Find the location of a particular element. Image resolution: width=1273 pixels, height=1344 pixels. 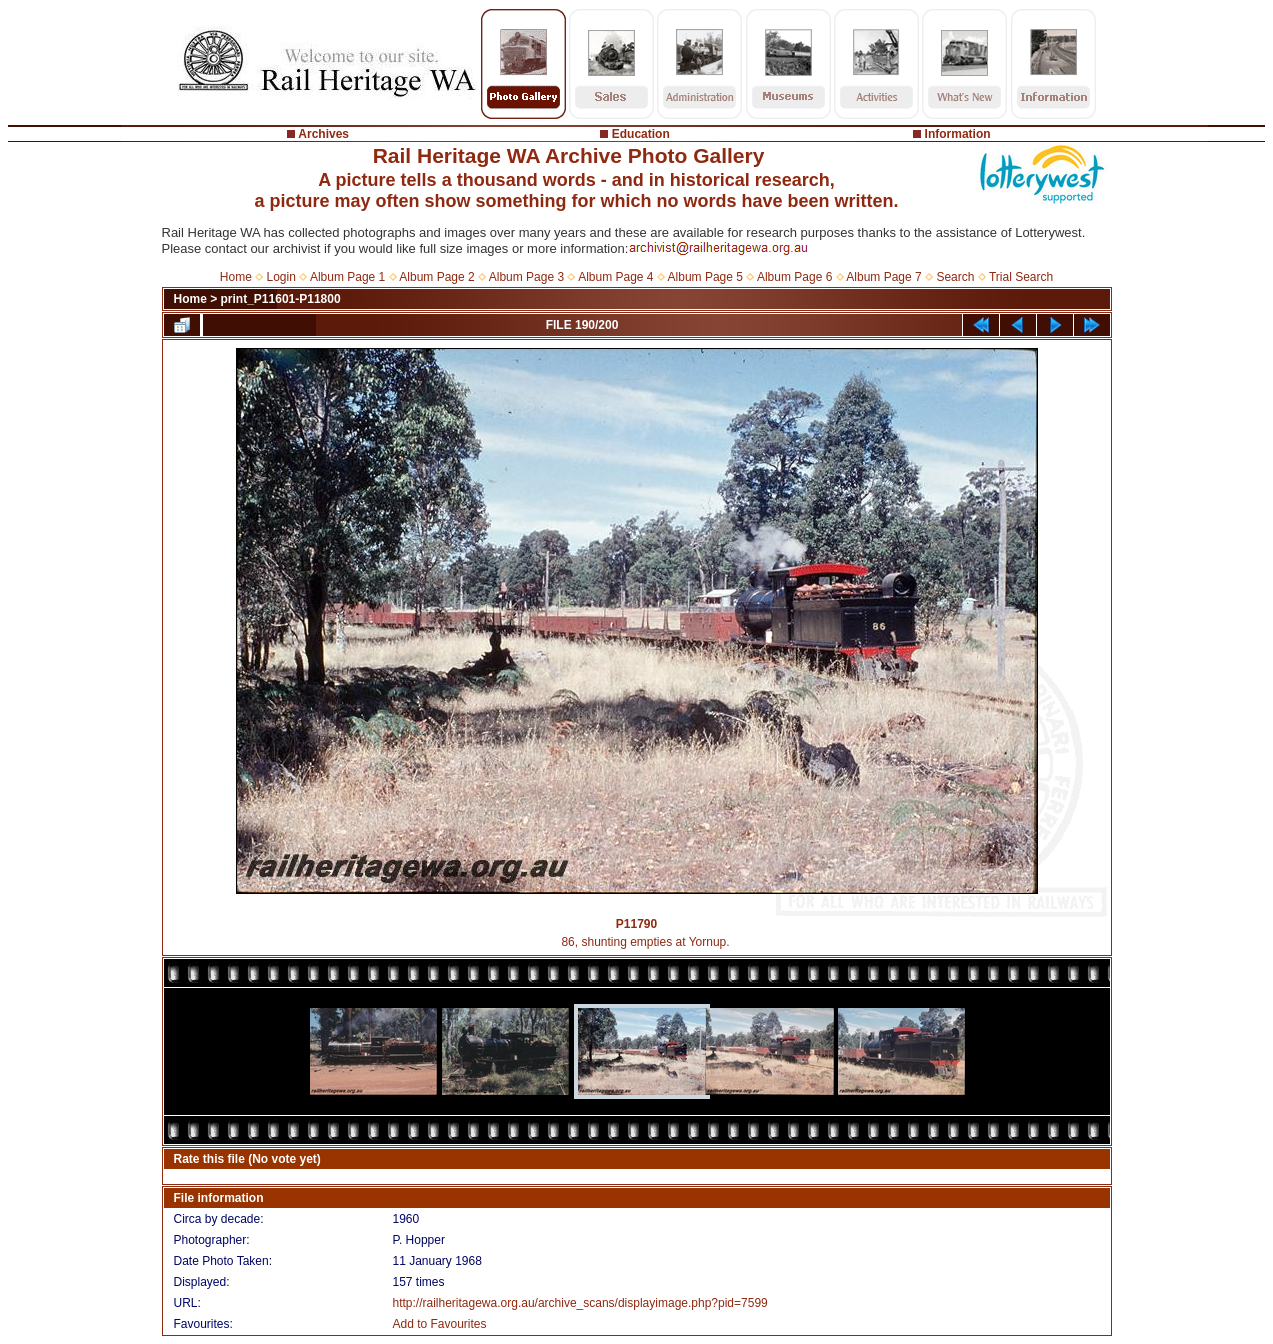

http://railheritagewa.org.au/archive_scans/displayimage.php?pid=7599 is located at coordinates (579, 1303).